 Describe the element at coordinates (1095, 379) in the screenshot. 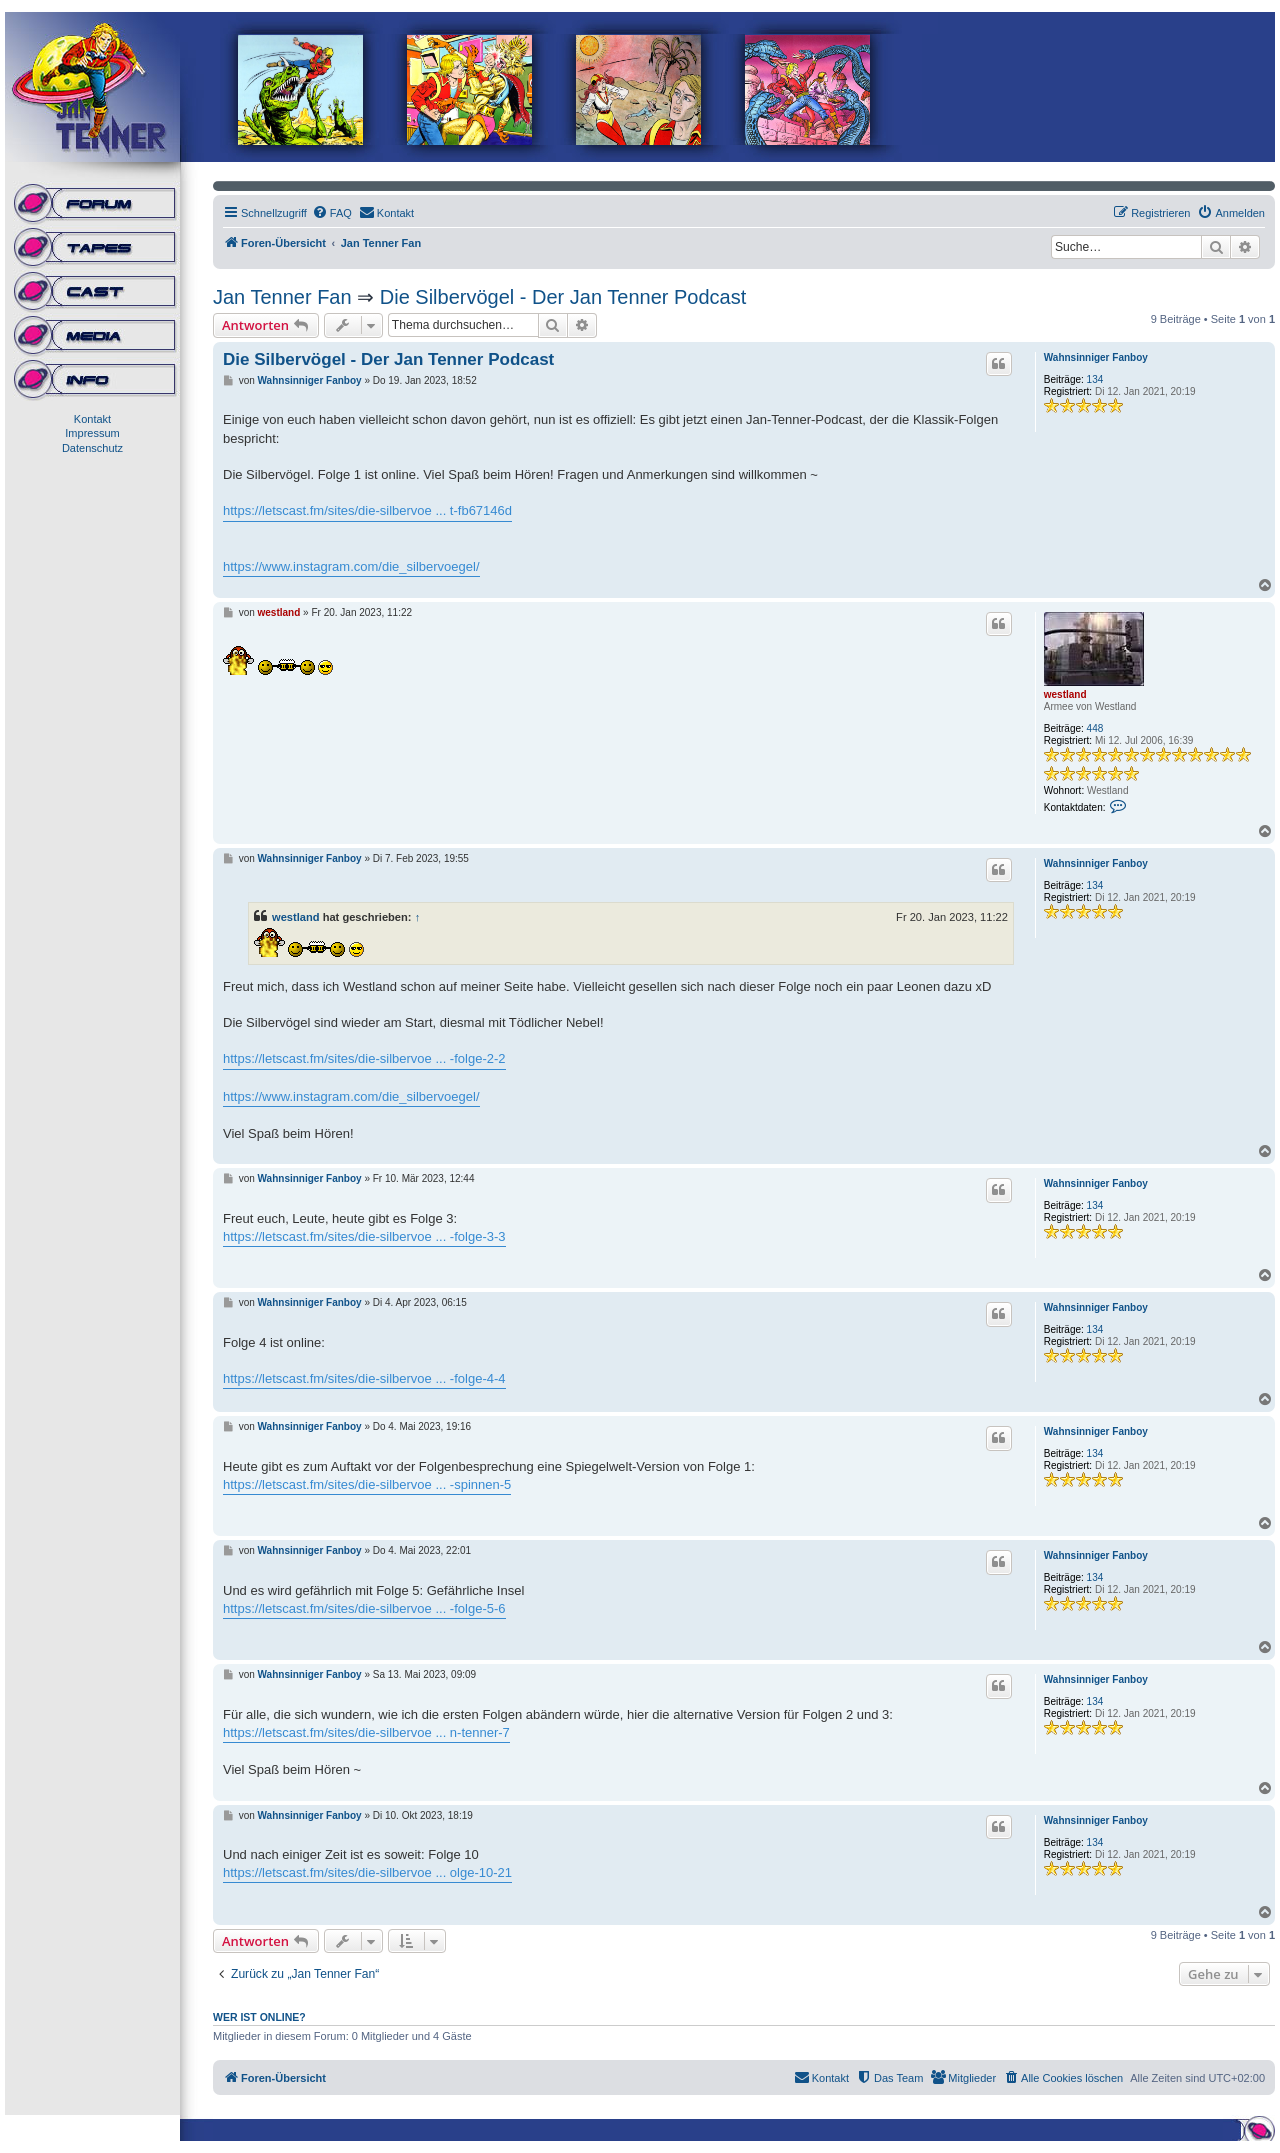

I see `134` at that location.